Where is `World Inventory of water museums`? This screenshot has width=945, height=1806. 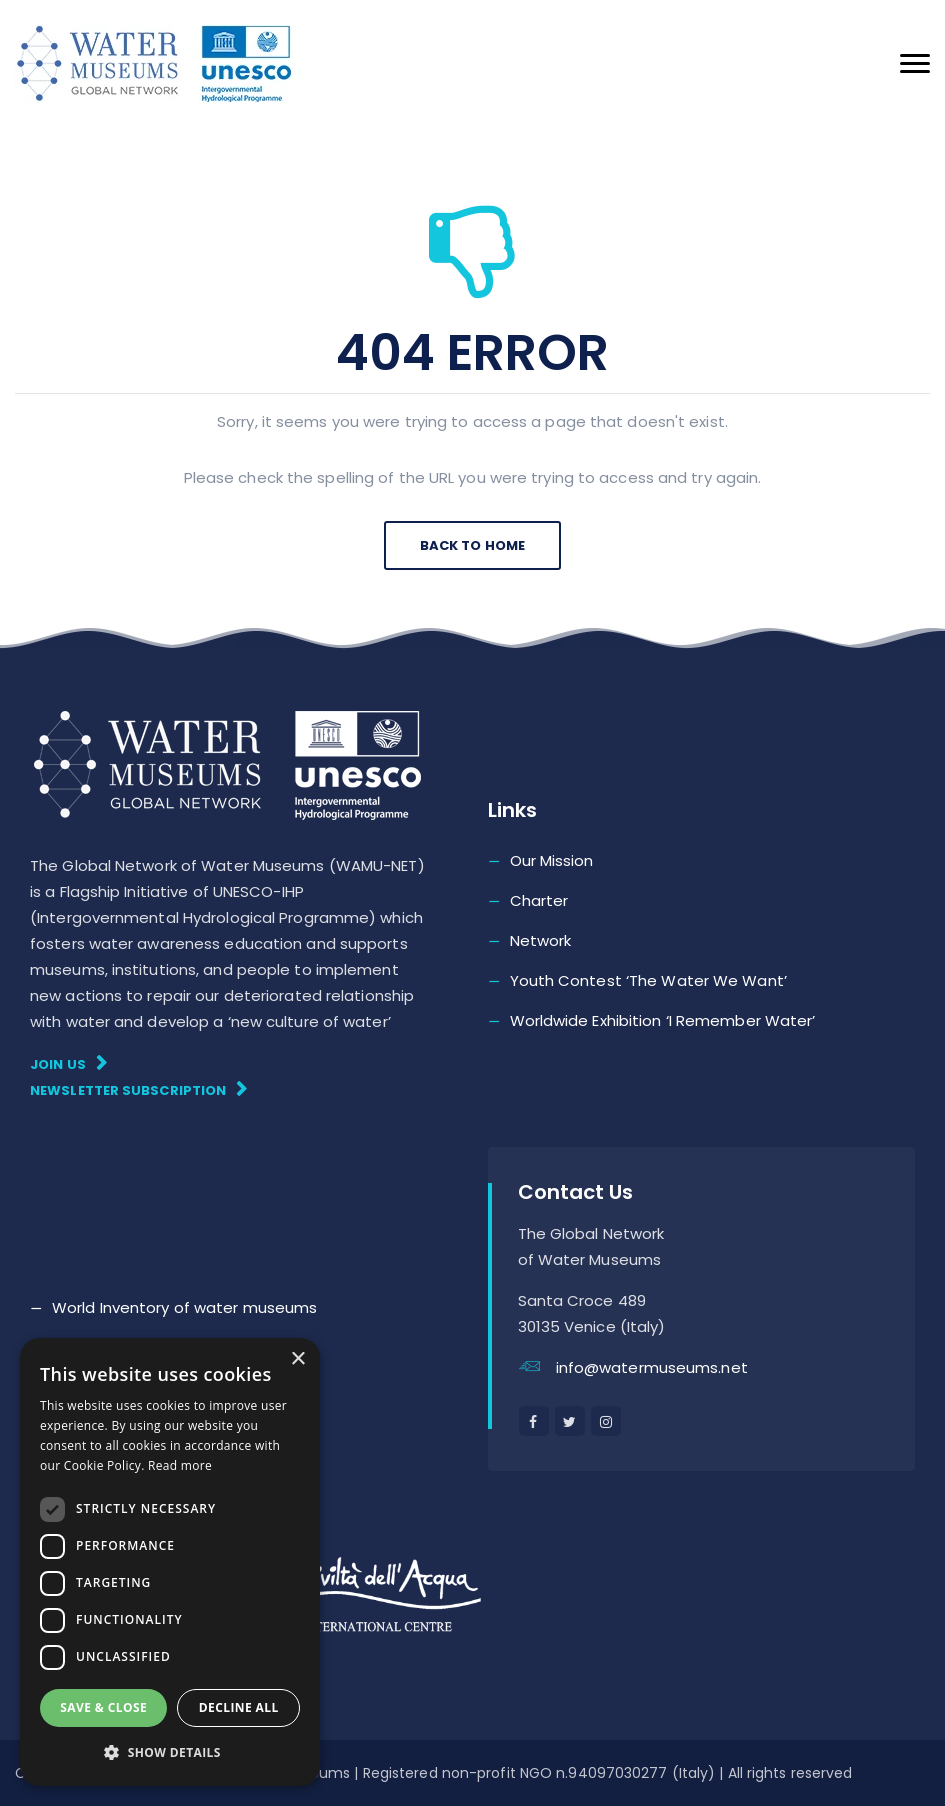
World Inventory of water museums is located at coordinates (184, 1307).